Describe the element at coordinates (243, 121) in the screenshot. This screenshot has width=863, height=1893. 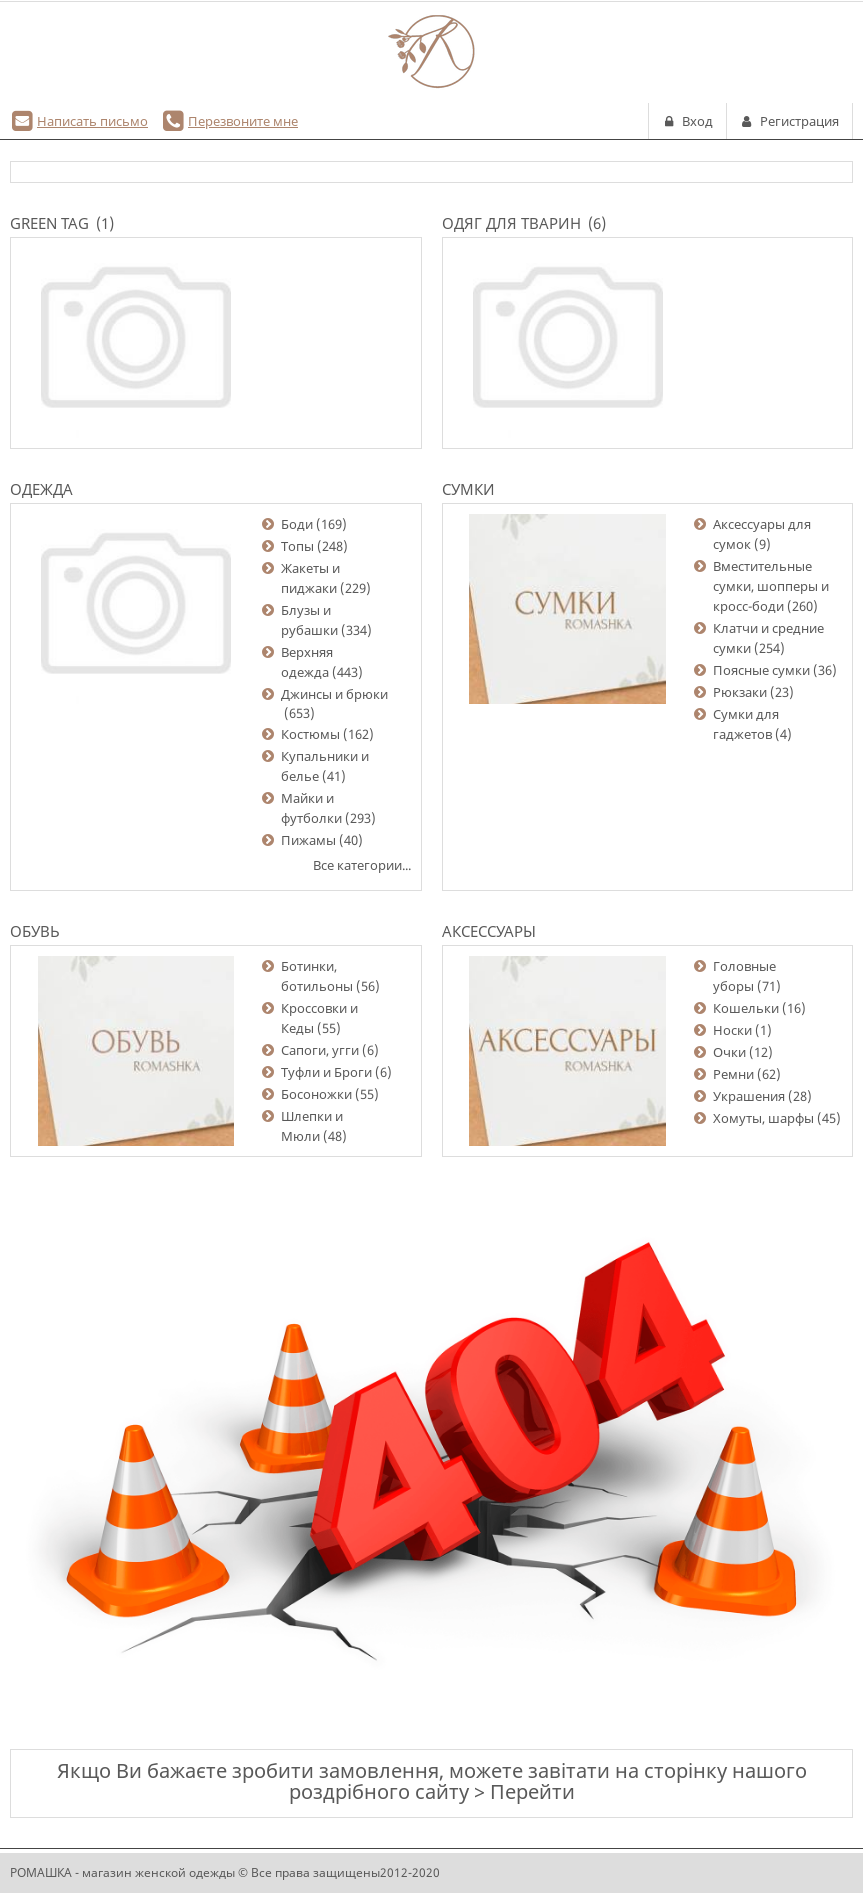
I see `Перезвоните мне` at that location.